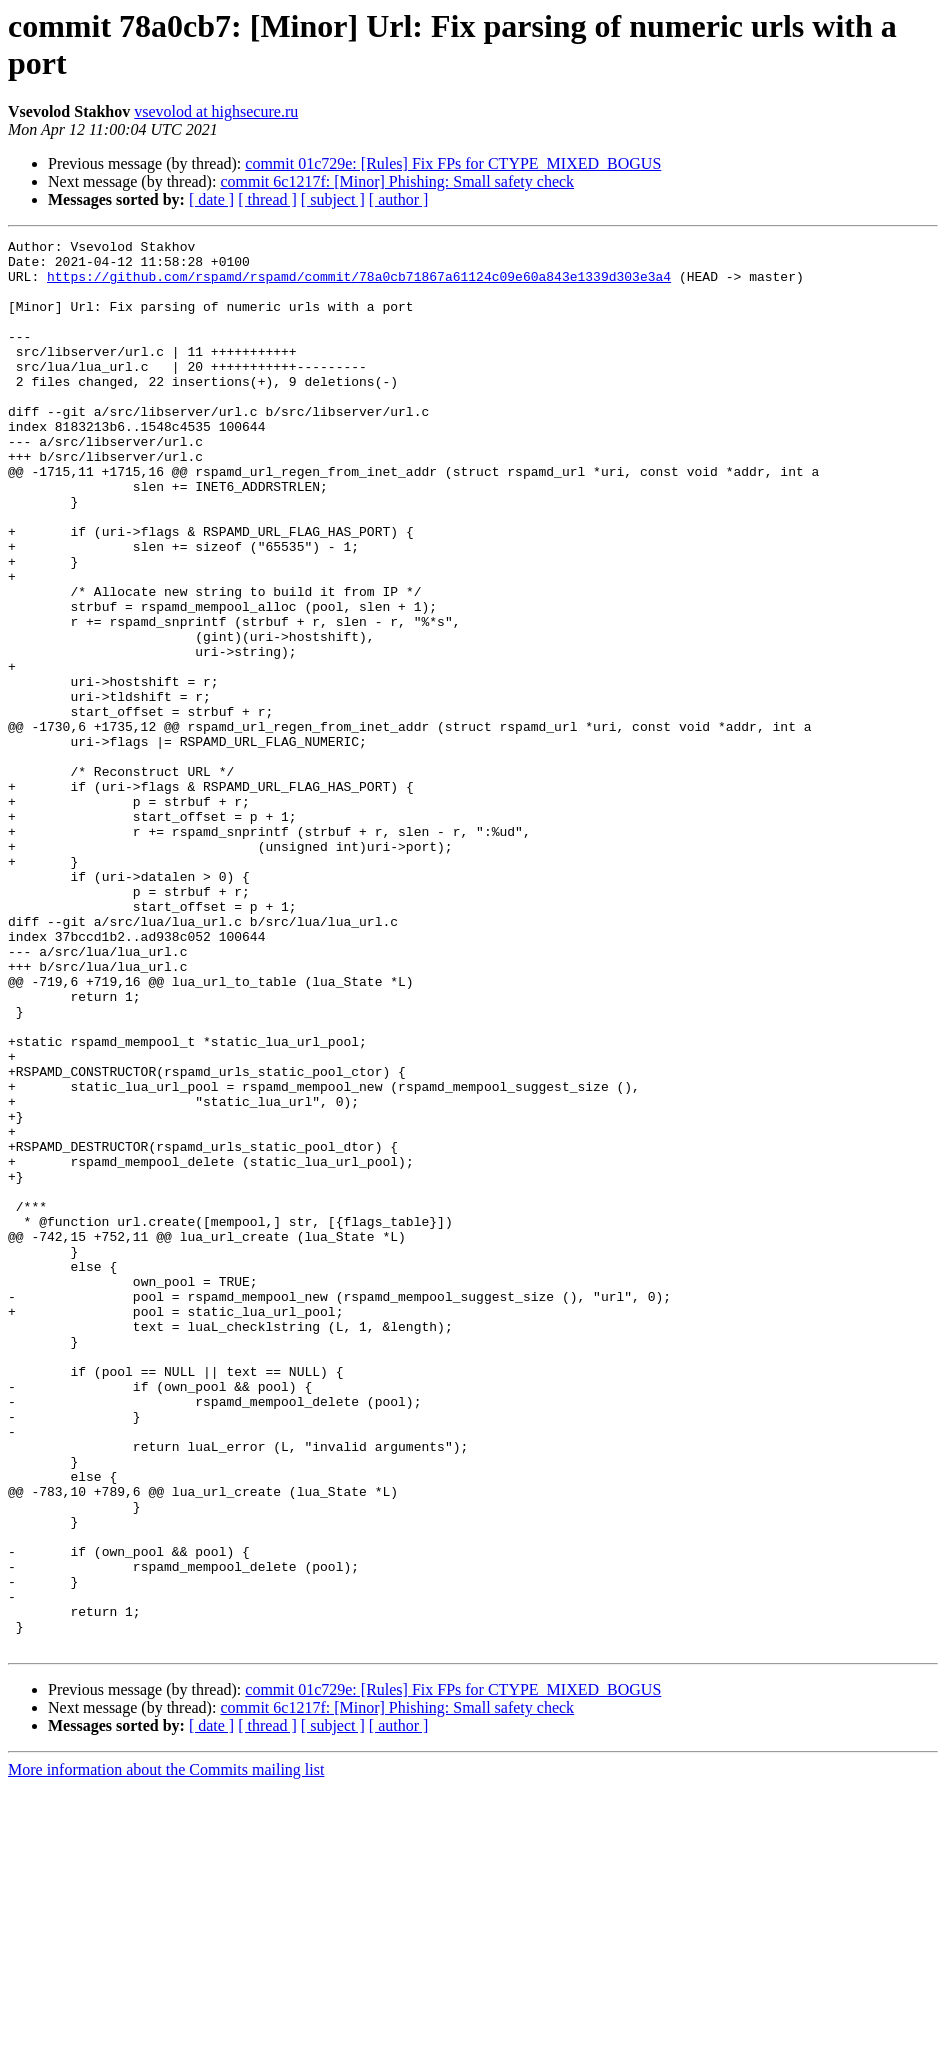 The image size is (946, 2069). I want to click on [ thread ], so click(267, 199).